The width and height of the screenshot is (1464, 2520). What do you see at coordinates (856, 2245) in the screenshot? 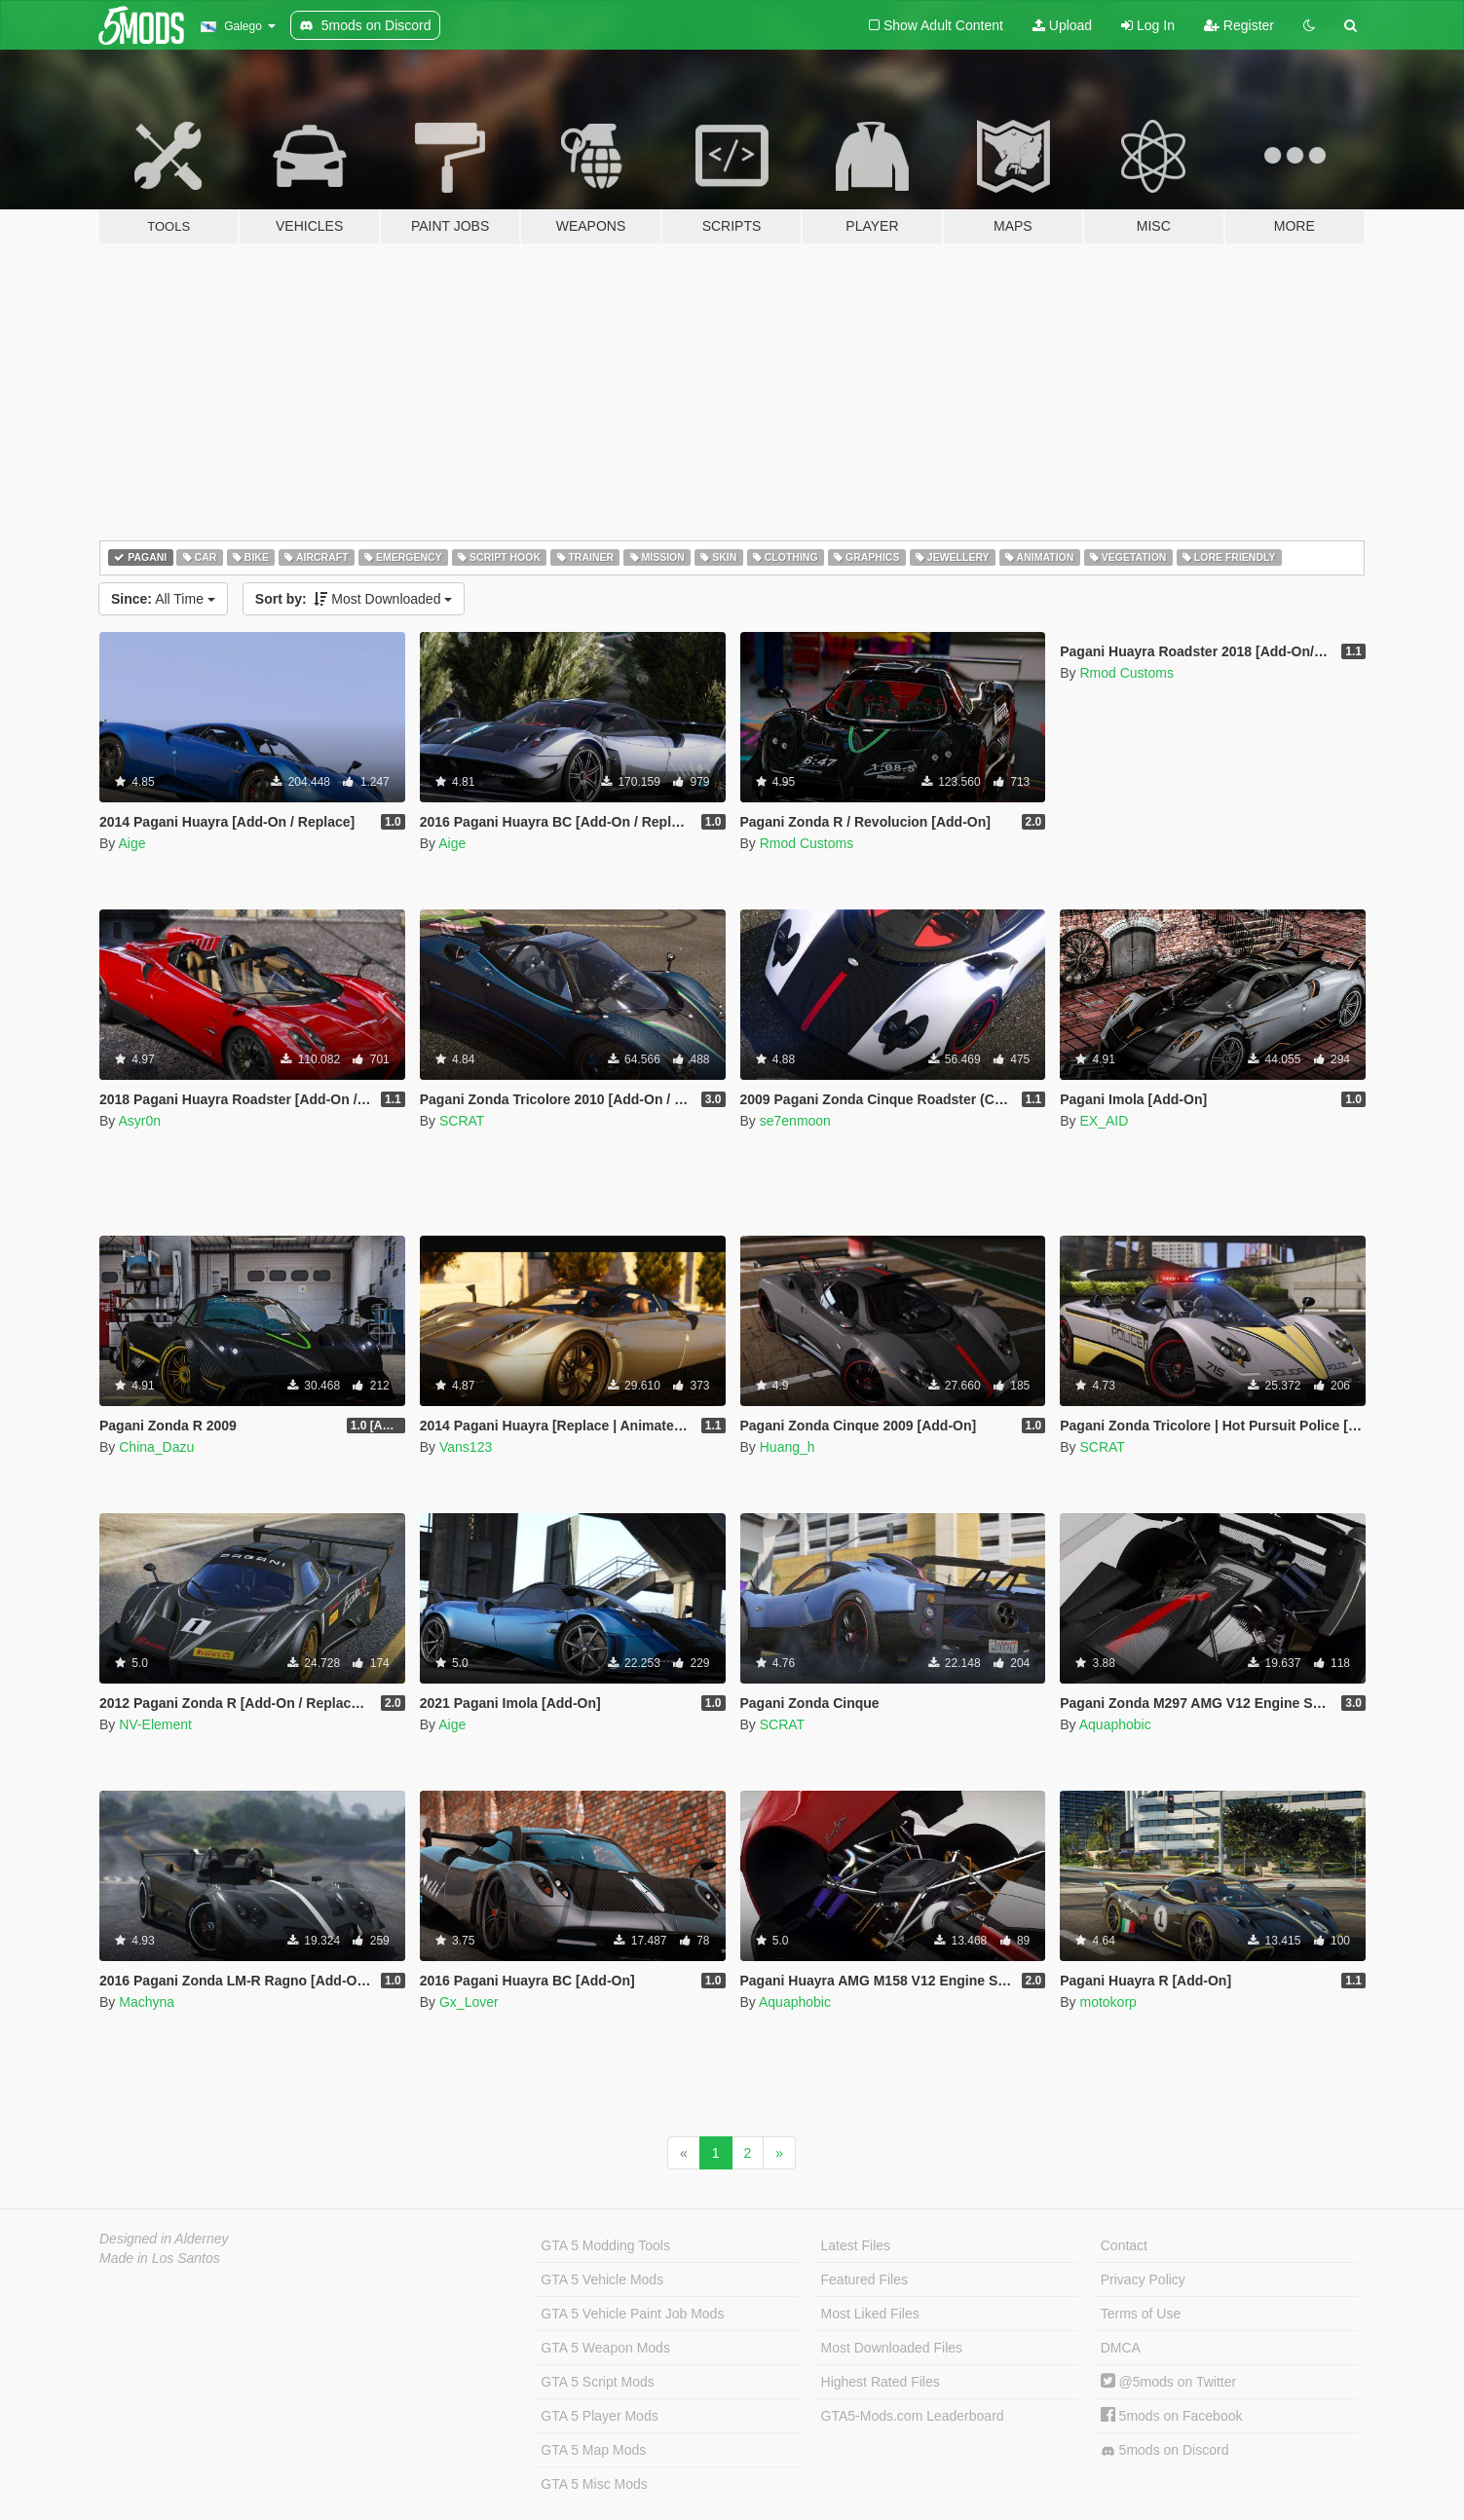
I see `Latest Files` at bounding box center [856, 2245].